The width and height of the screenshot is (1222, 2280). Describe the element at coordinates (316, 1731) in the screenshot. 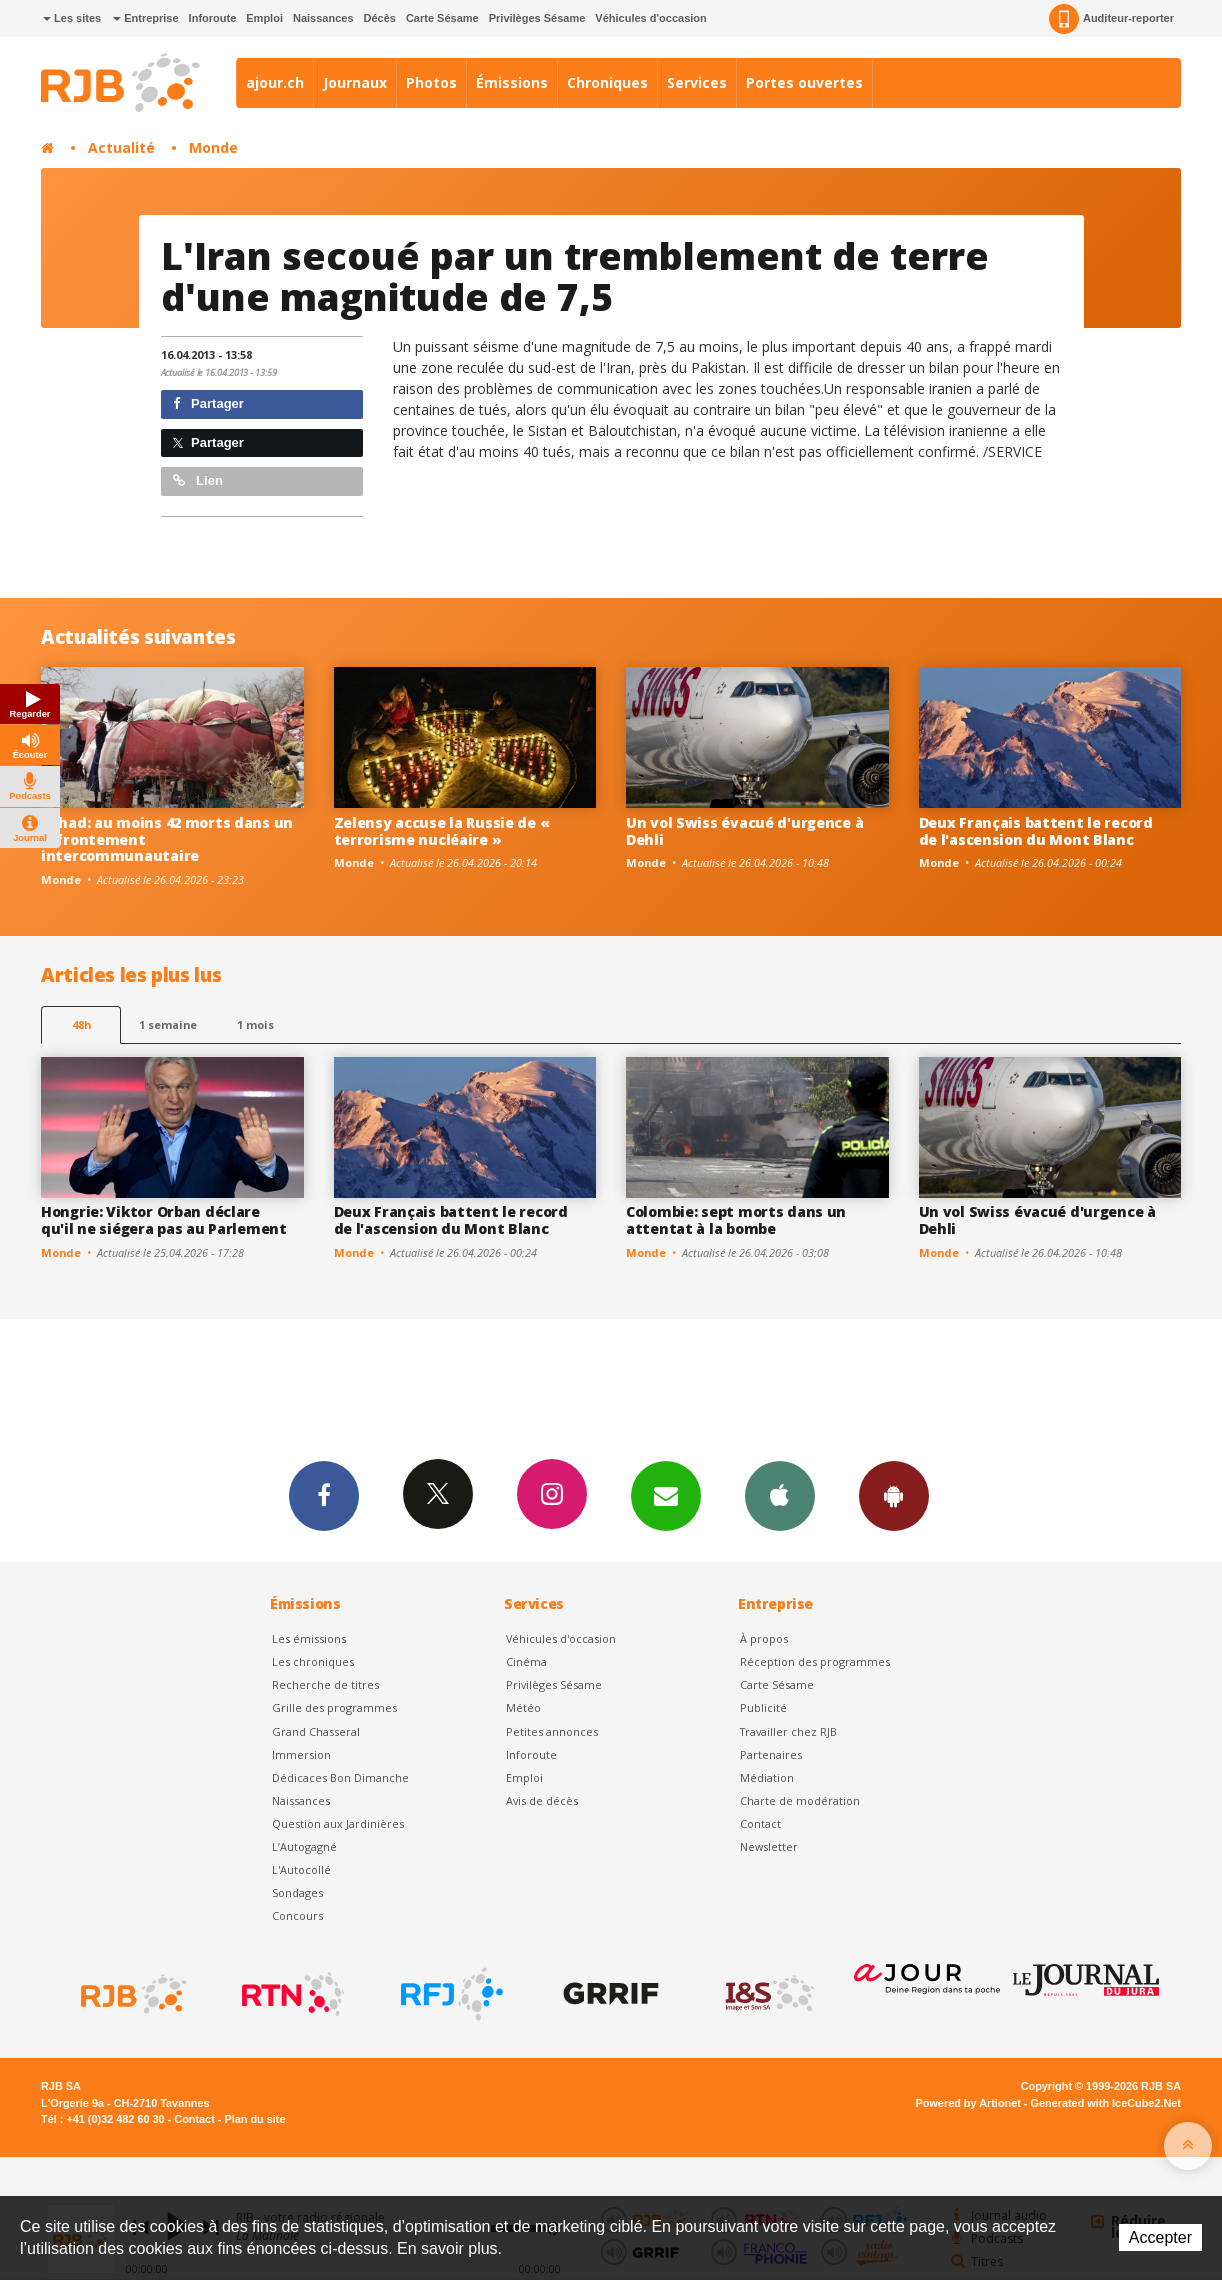

I see `Grand Chasseral` at that location.